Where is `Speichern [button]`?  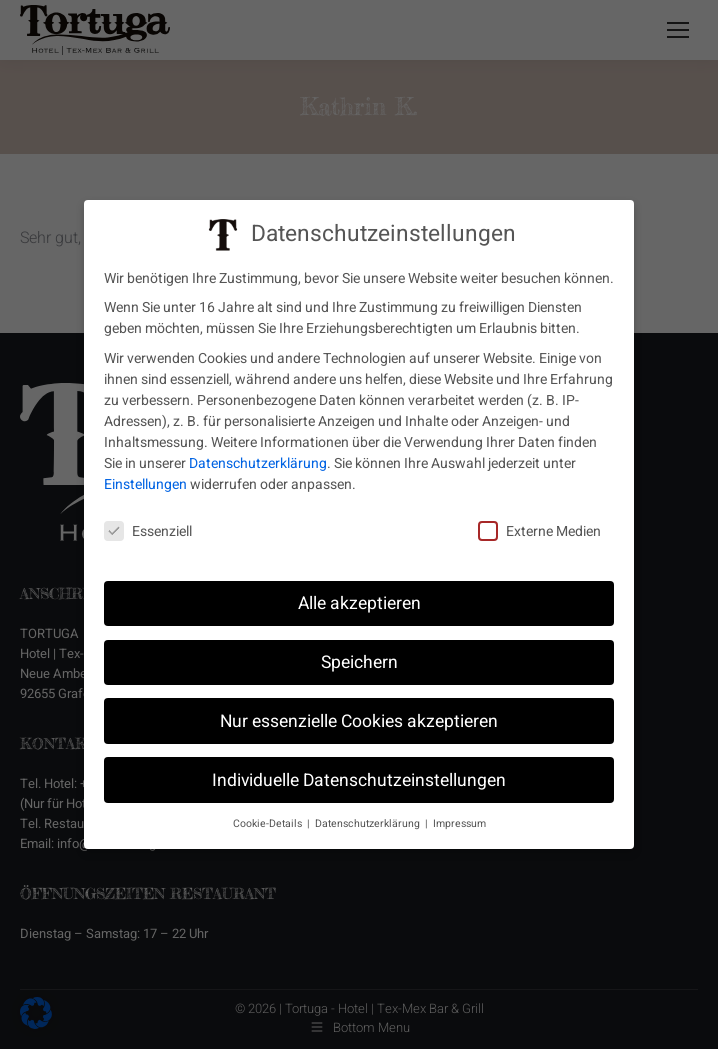
Speichern [button] is located at coordinates (359, 659).